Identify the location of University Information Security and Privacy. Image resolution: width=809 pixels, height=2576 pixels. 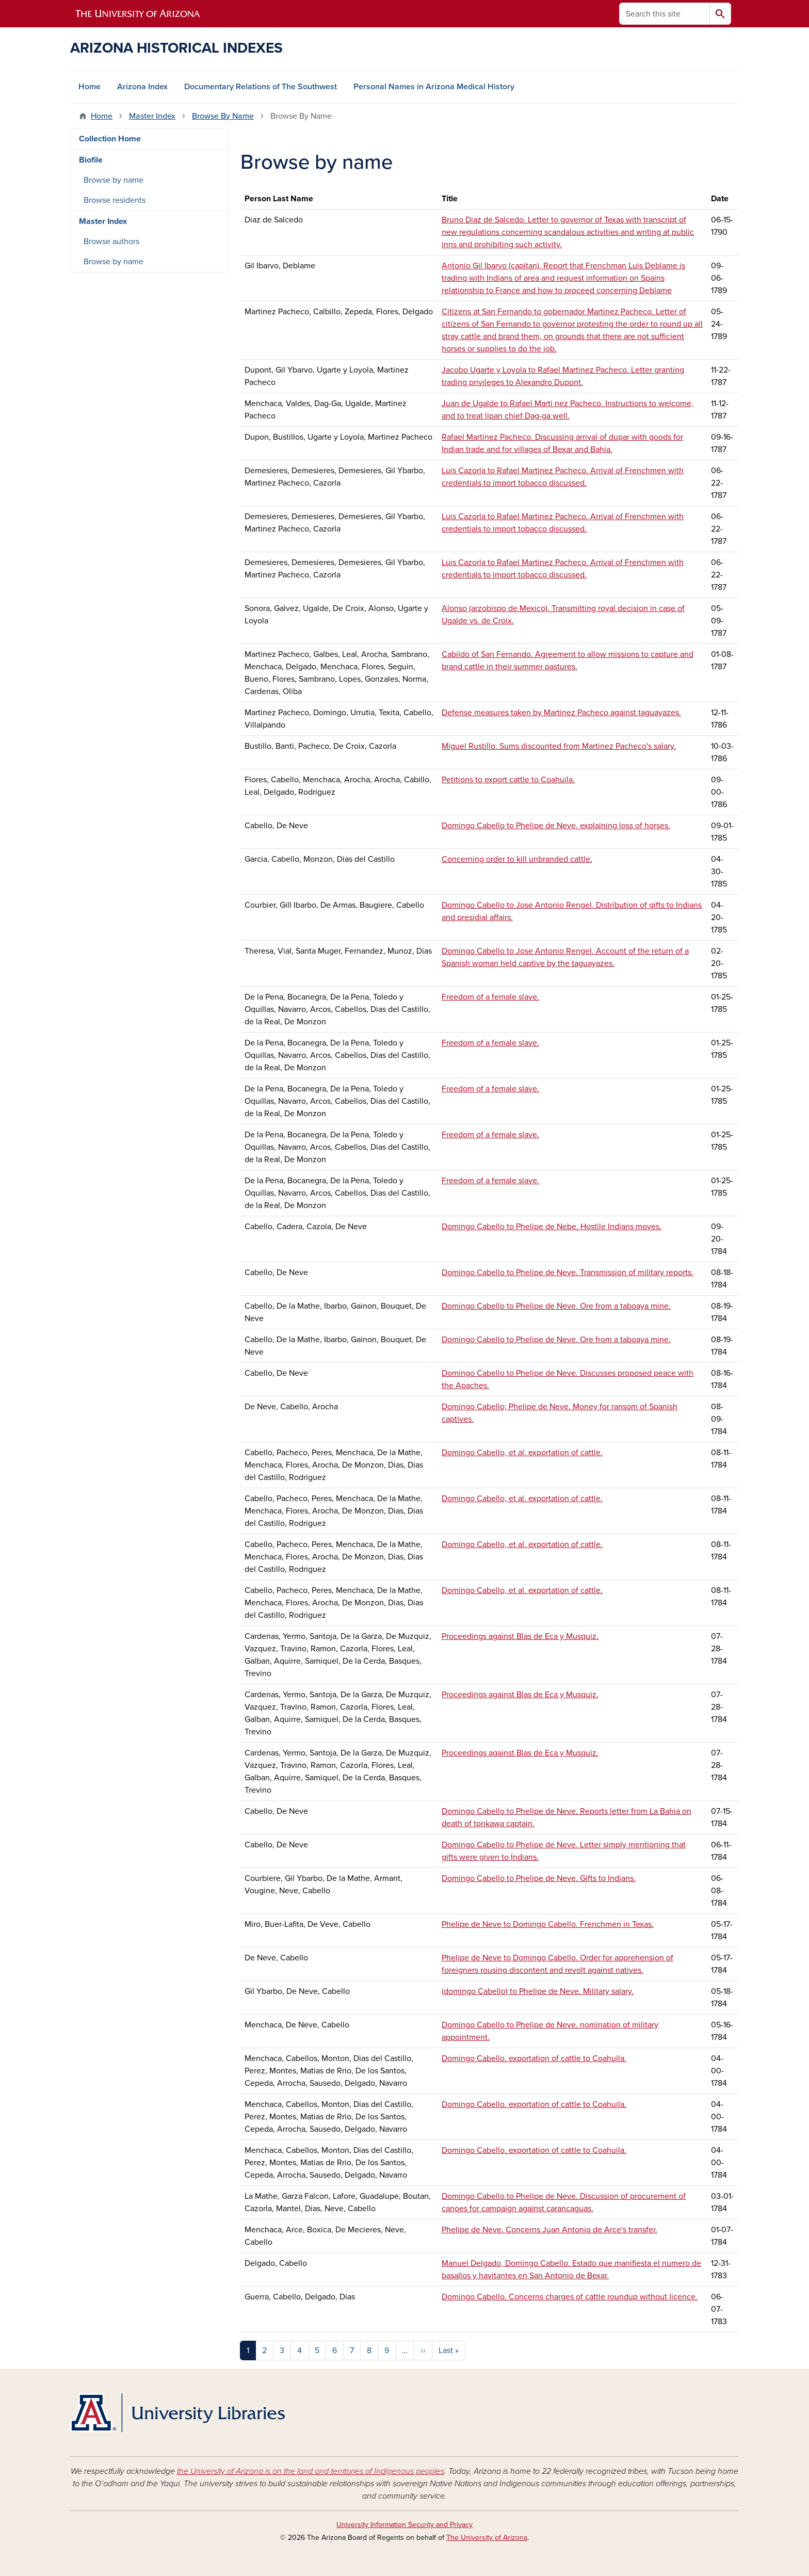
(404, 2524).